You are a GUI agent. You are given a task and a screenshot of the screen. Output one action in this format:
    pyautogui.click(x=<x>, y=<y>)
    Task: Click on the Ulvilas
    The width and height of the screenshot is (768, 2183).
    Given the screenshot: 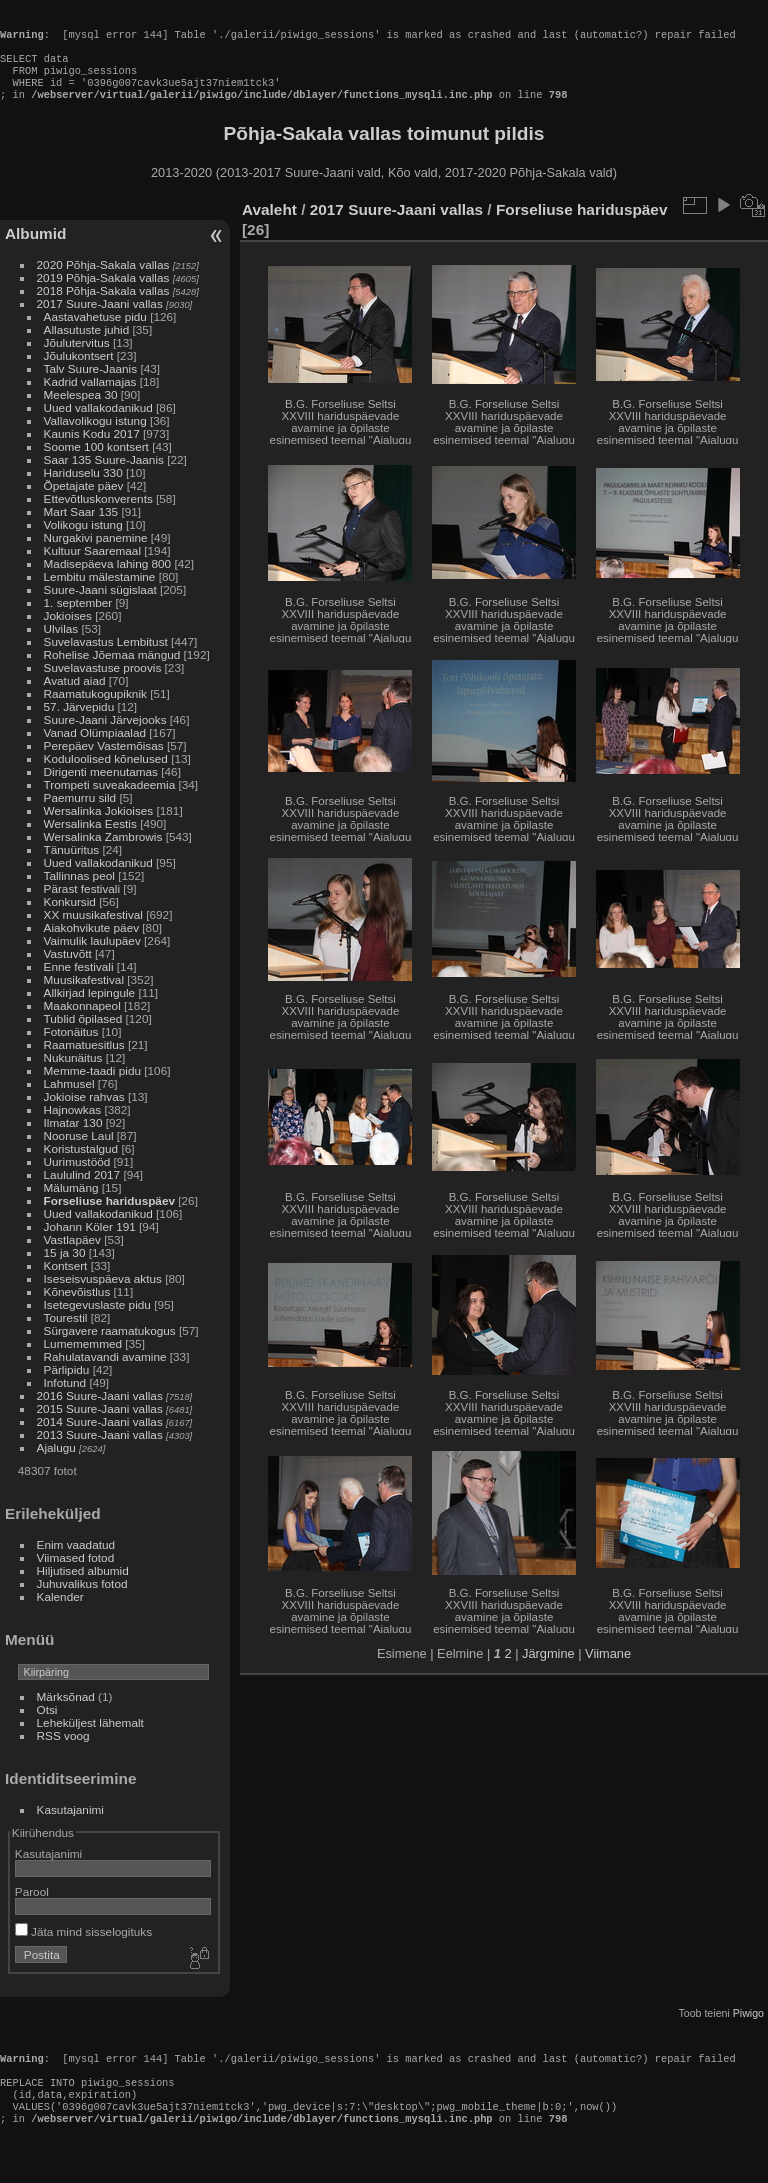 What is the action you would take?
    pyautogui.click(x=61, y=646)
    